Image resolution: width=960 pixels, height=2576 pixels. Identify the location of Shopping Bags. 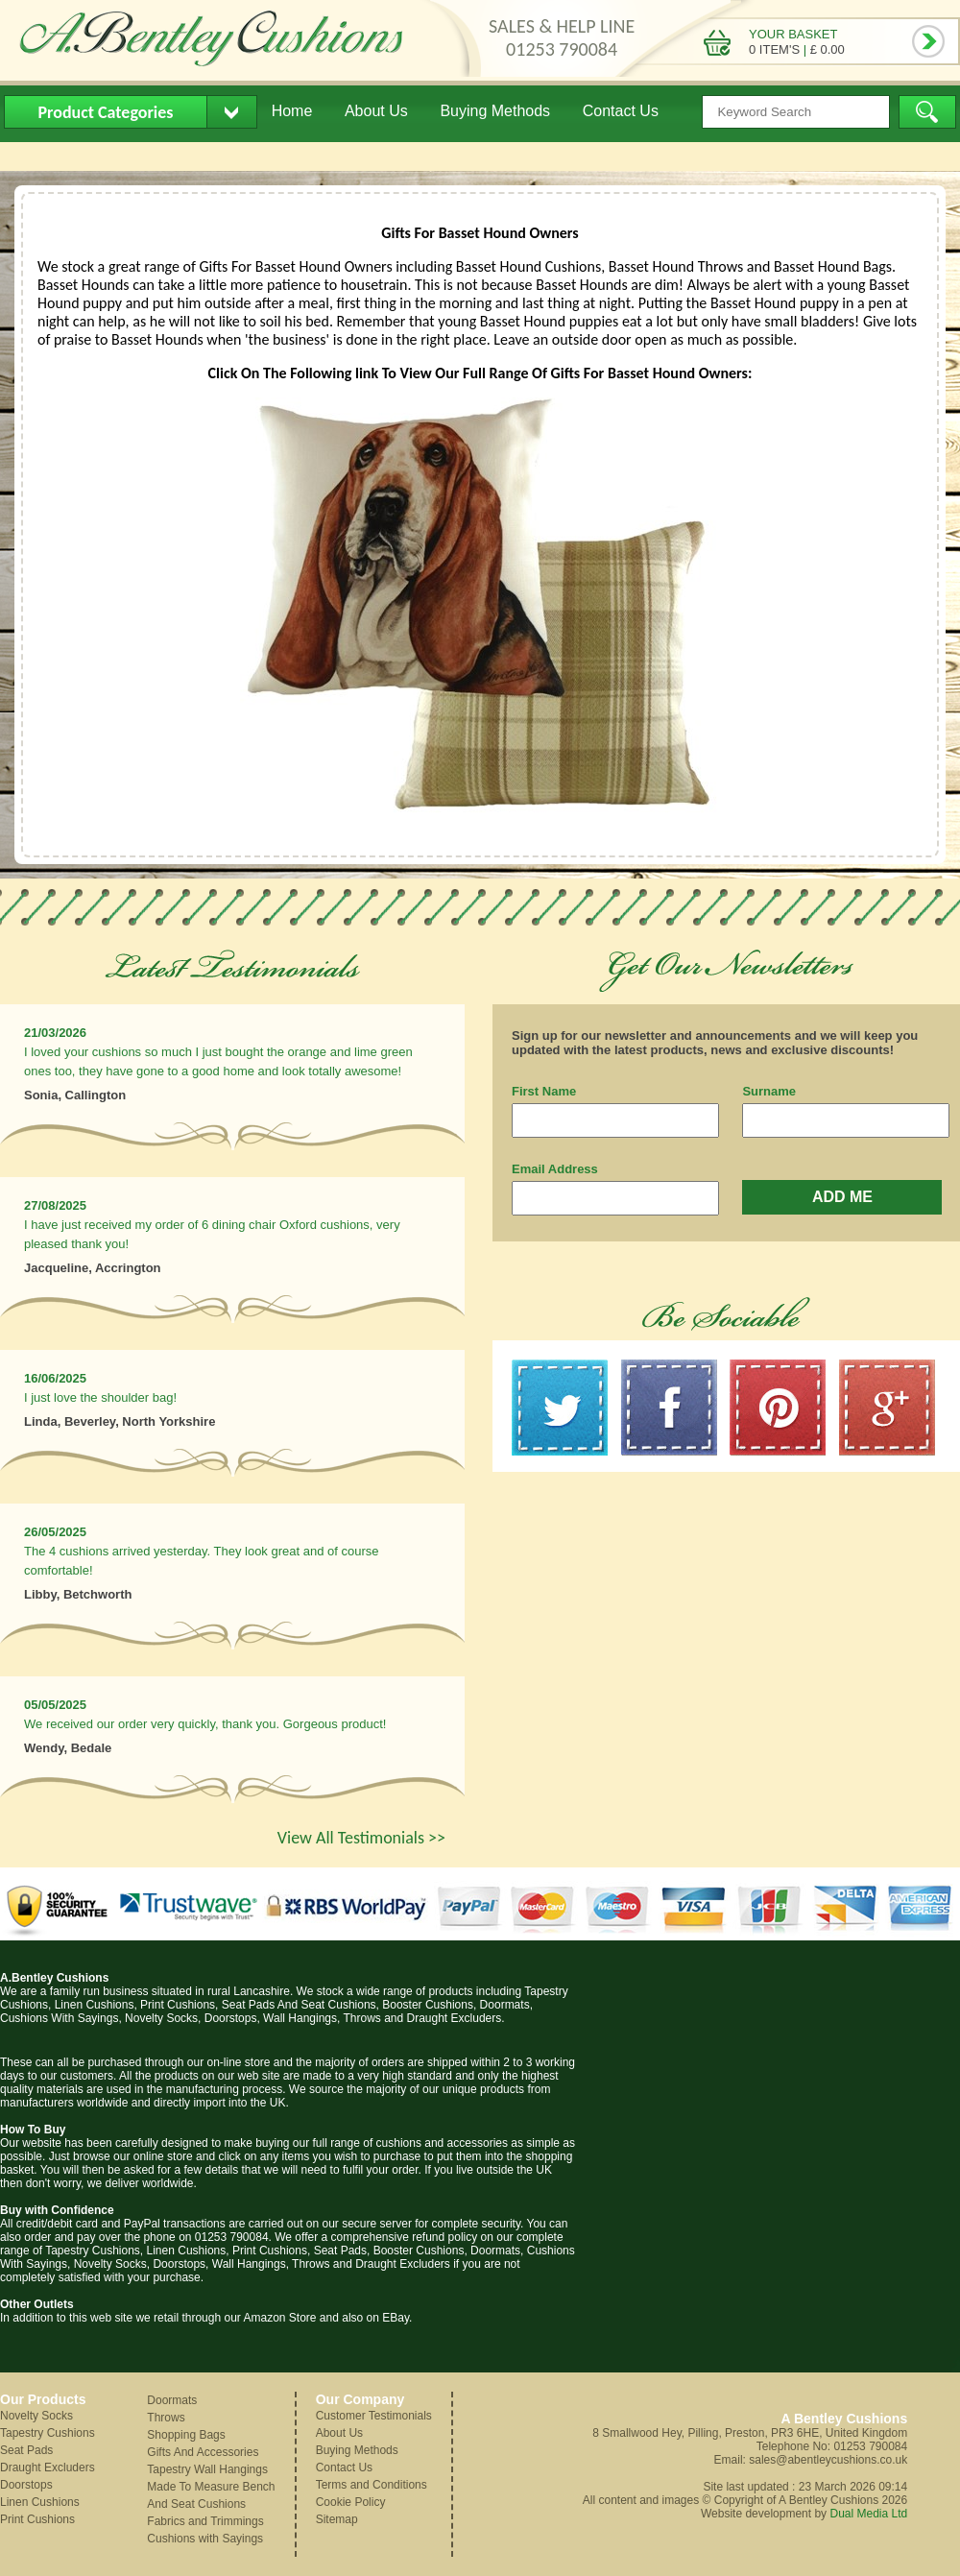
(186, 2435).